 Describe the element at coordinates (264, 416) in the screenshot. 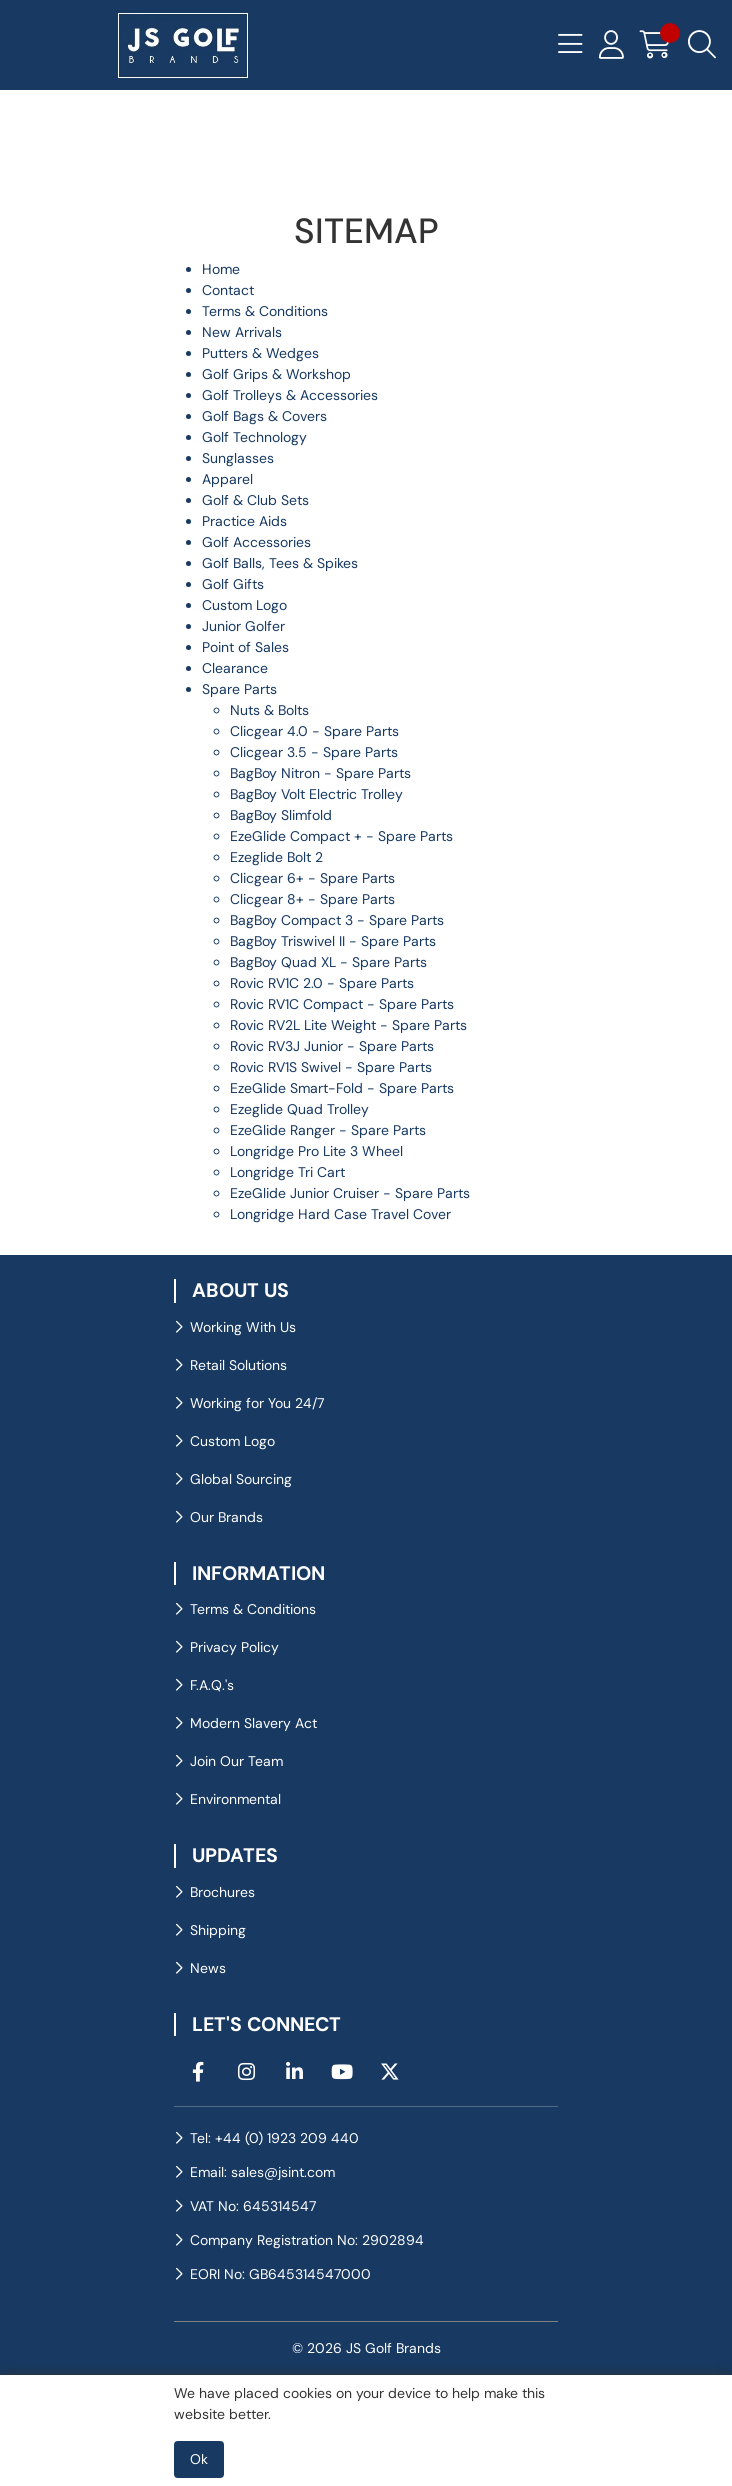

I see `Golf Bags & Covers` at that location.